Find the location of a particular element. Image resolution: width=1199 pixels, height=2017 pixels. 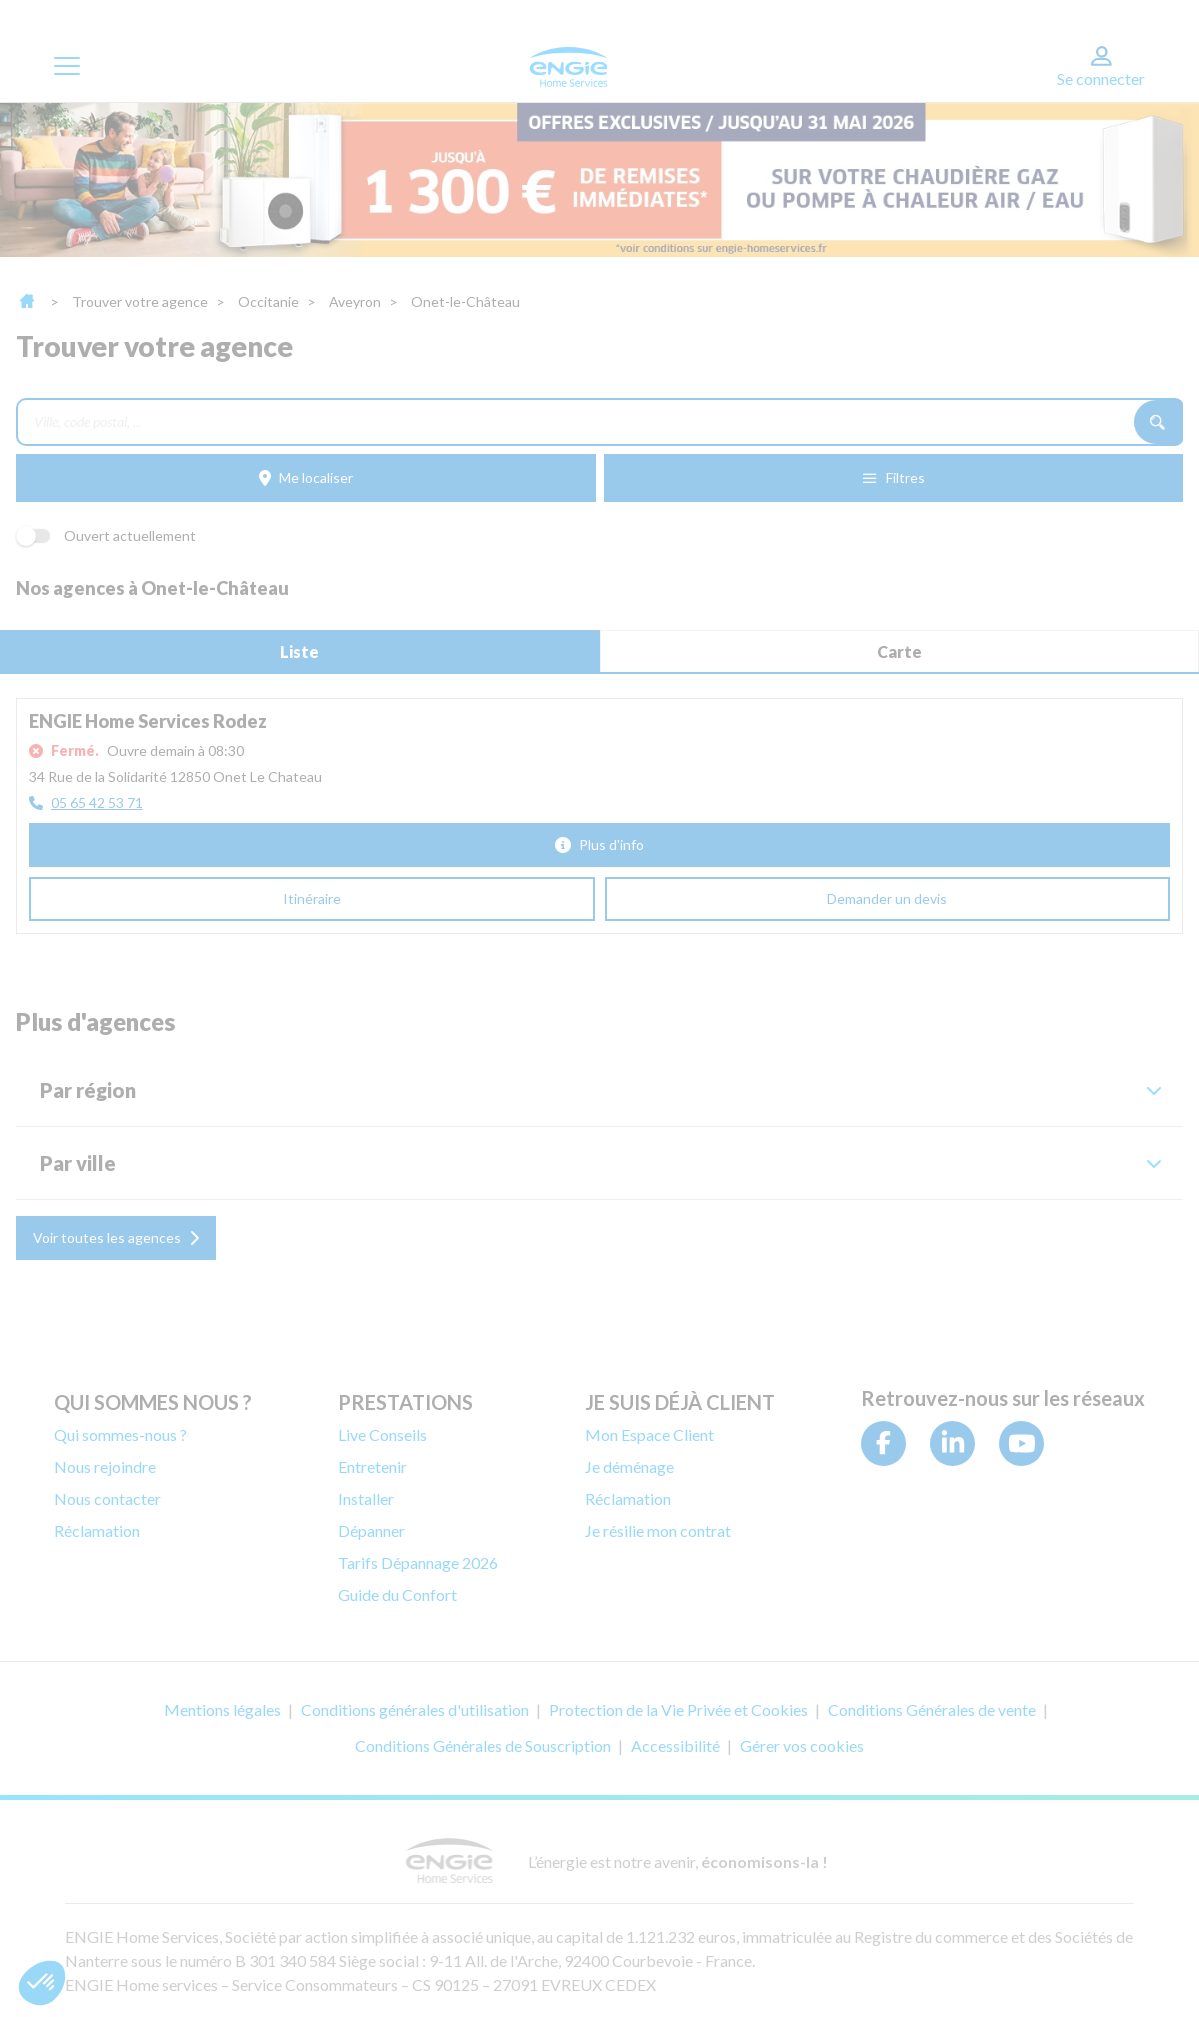

Conditions générales d'utilisation is located at coordinates (415, 1709).